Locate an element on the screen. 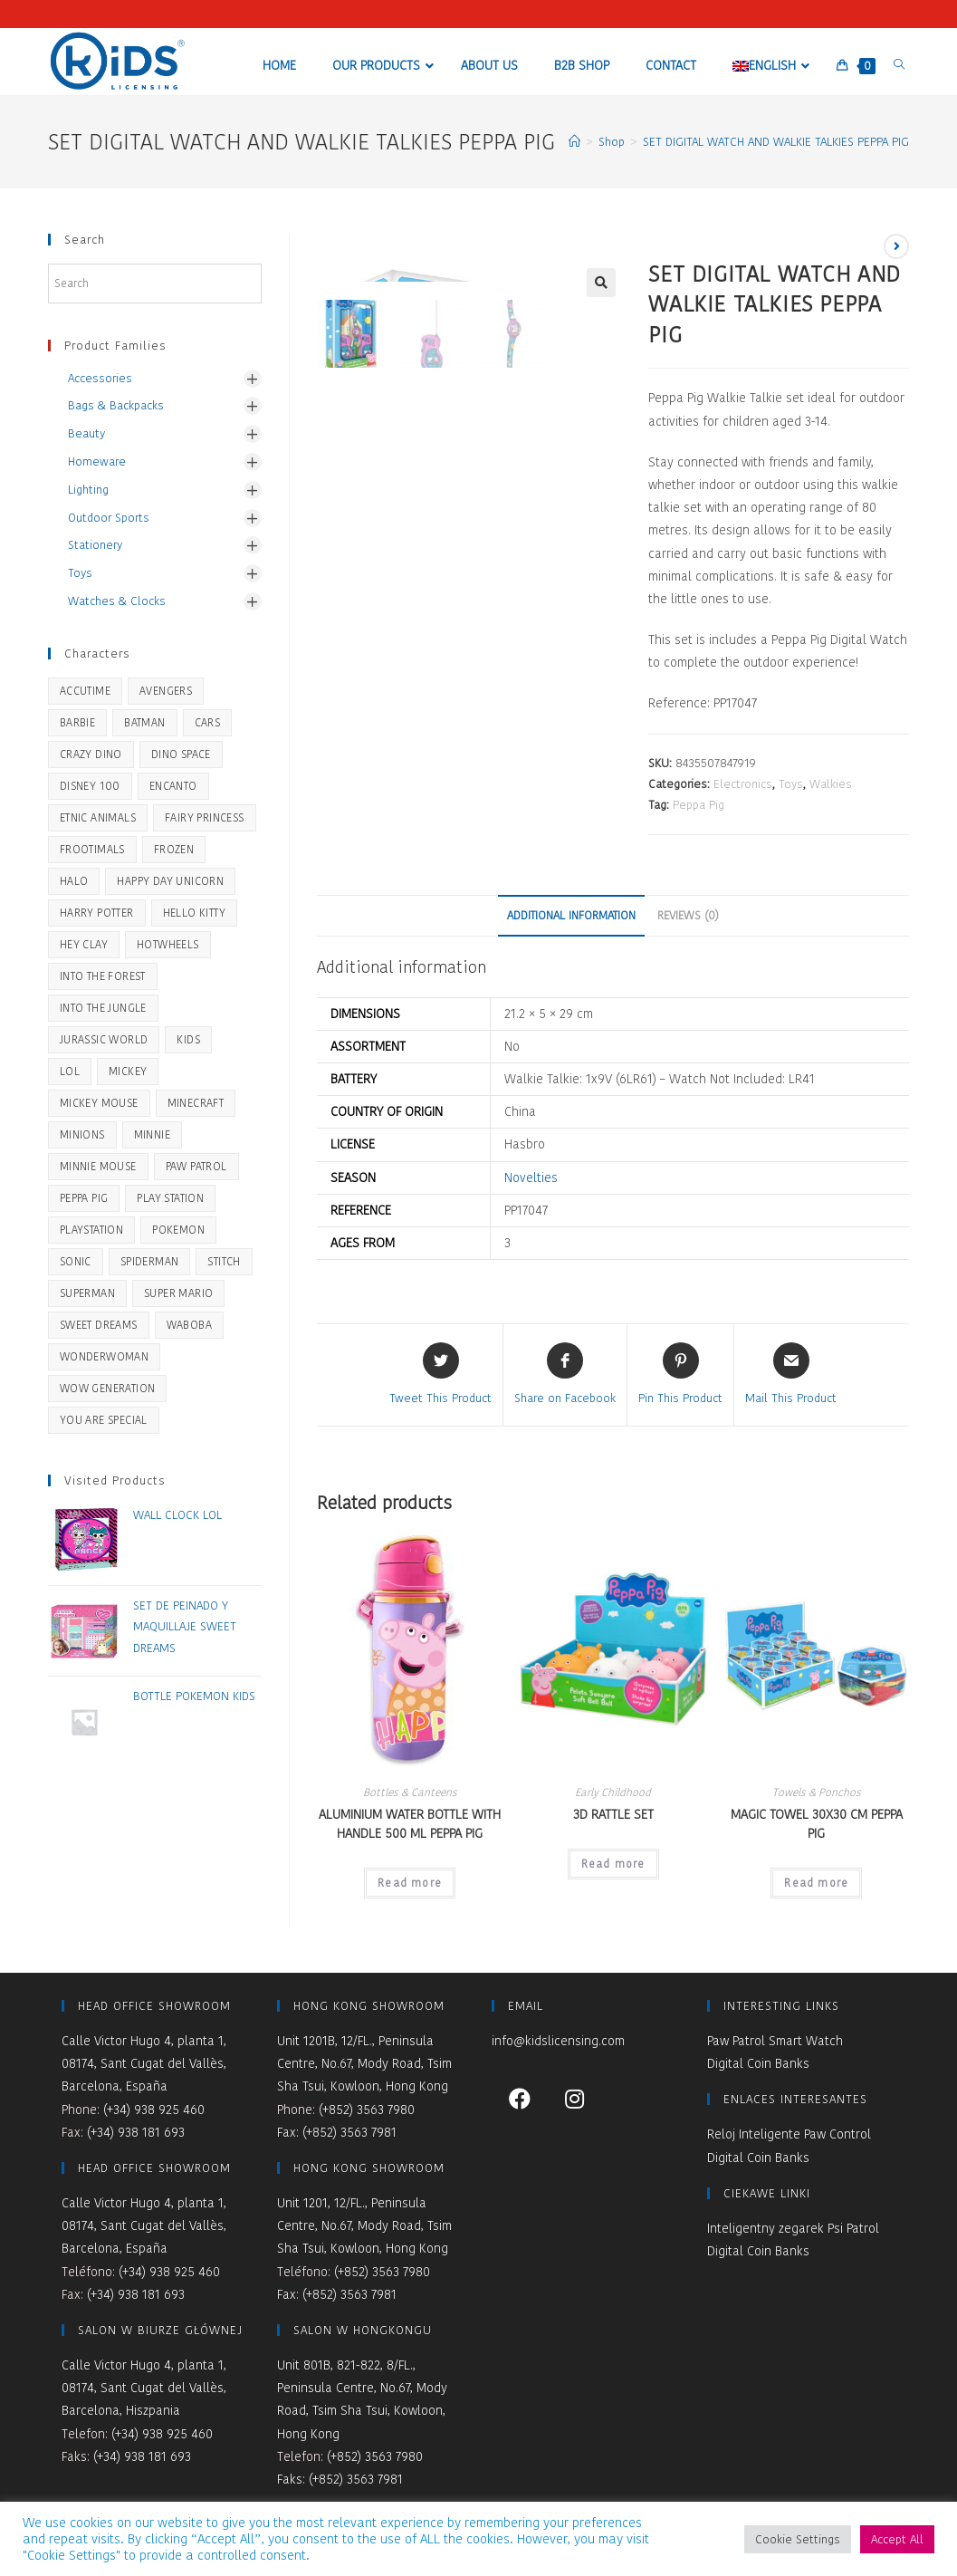  Read more [Read more about “3D RATTLE SET”] is located at coordinates (613, 1863).